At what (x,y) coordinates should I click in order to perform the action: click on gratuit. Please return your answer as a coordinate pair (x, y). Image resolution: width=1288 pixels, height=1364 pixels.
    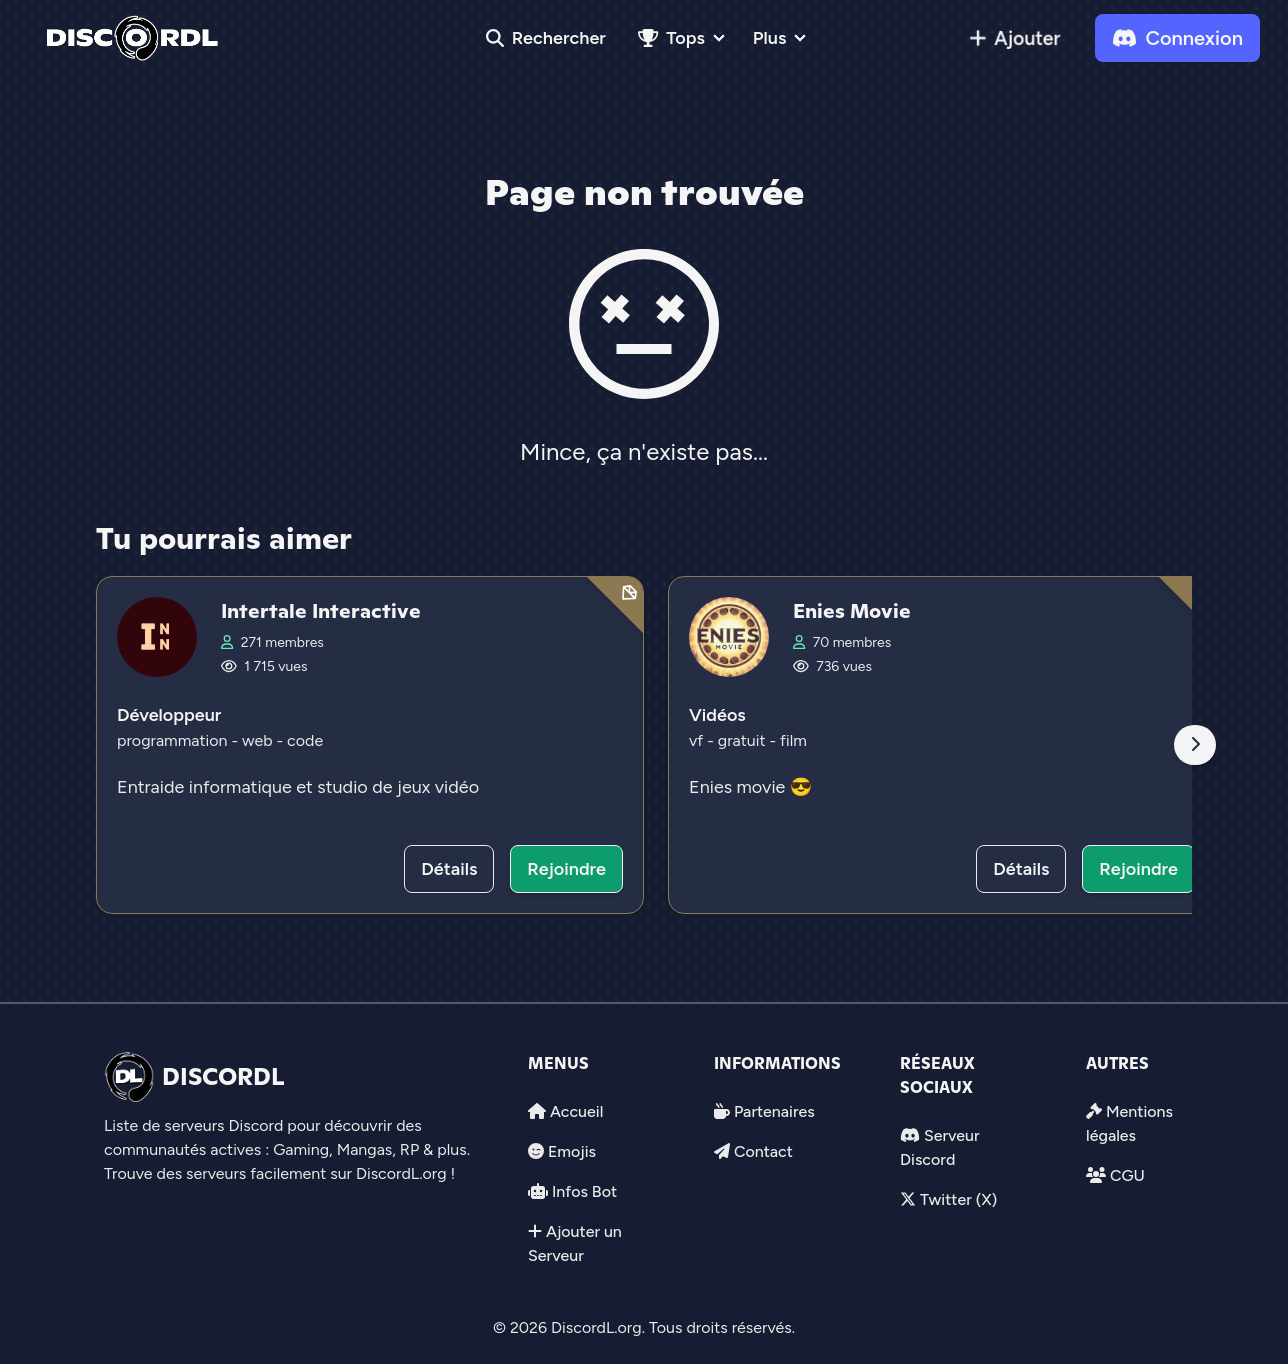
    Looking at the image, I should click on (744, 740).